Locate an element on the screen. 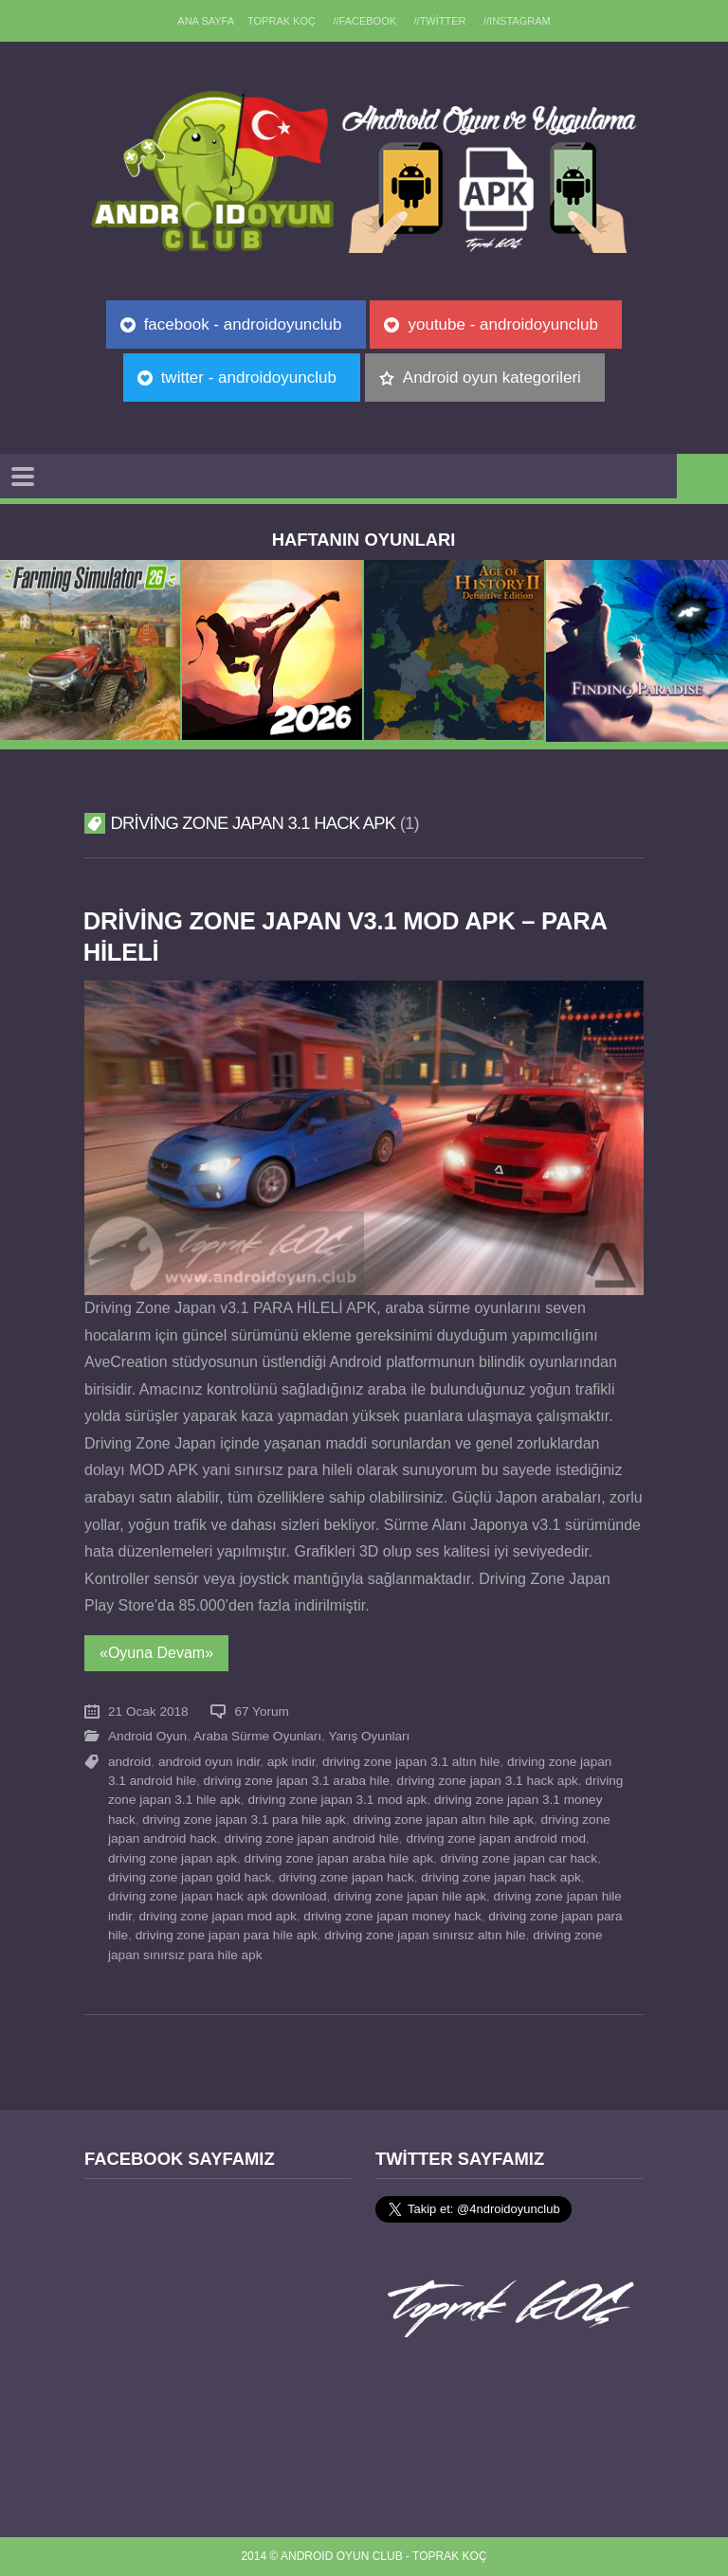 Image resolution: width=728 pixels, height=2576 pixels. 21 Ocak 2018 is located at coordinates (148, 1711).